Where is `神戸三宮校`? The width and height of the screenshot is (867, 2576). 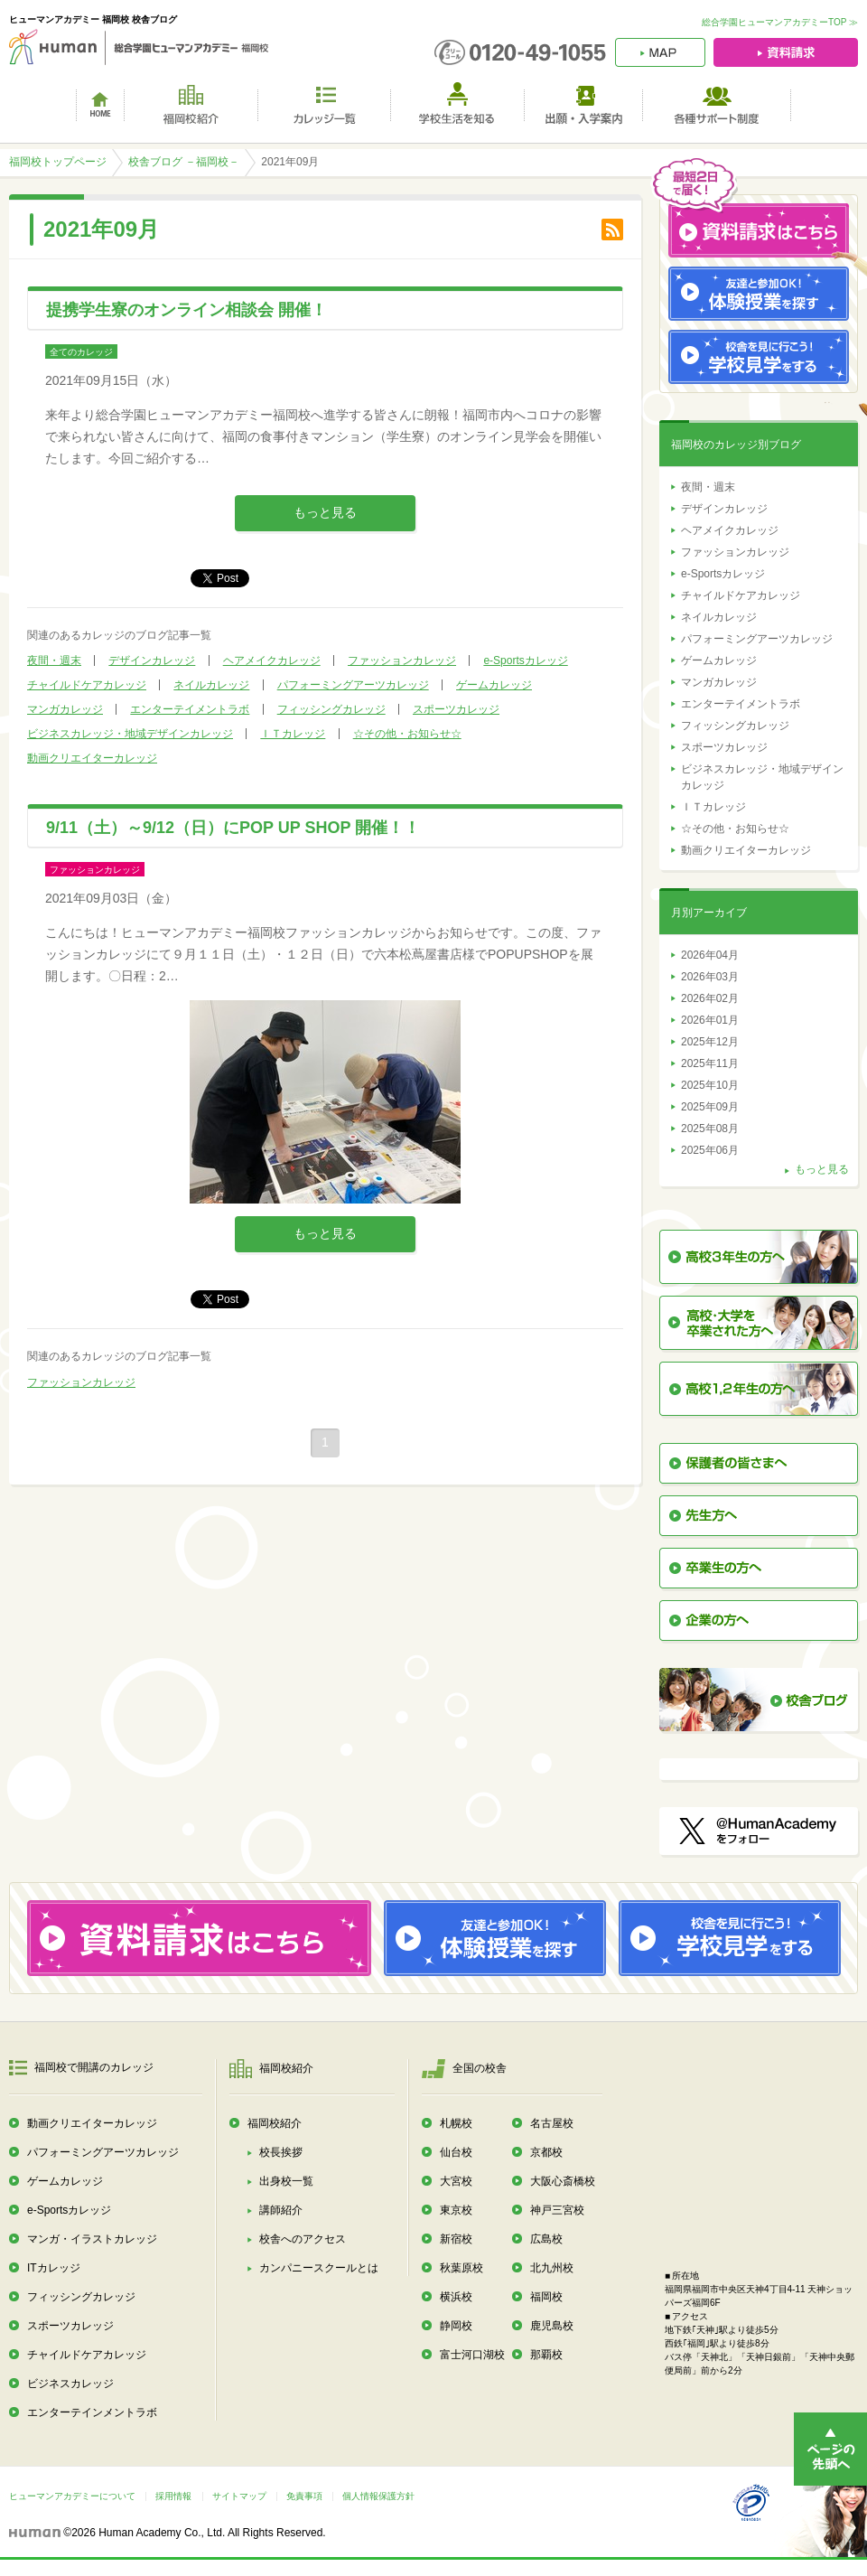 神戸三宮校 is located at coordinates (557, 2210).